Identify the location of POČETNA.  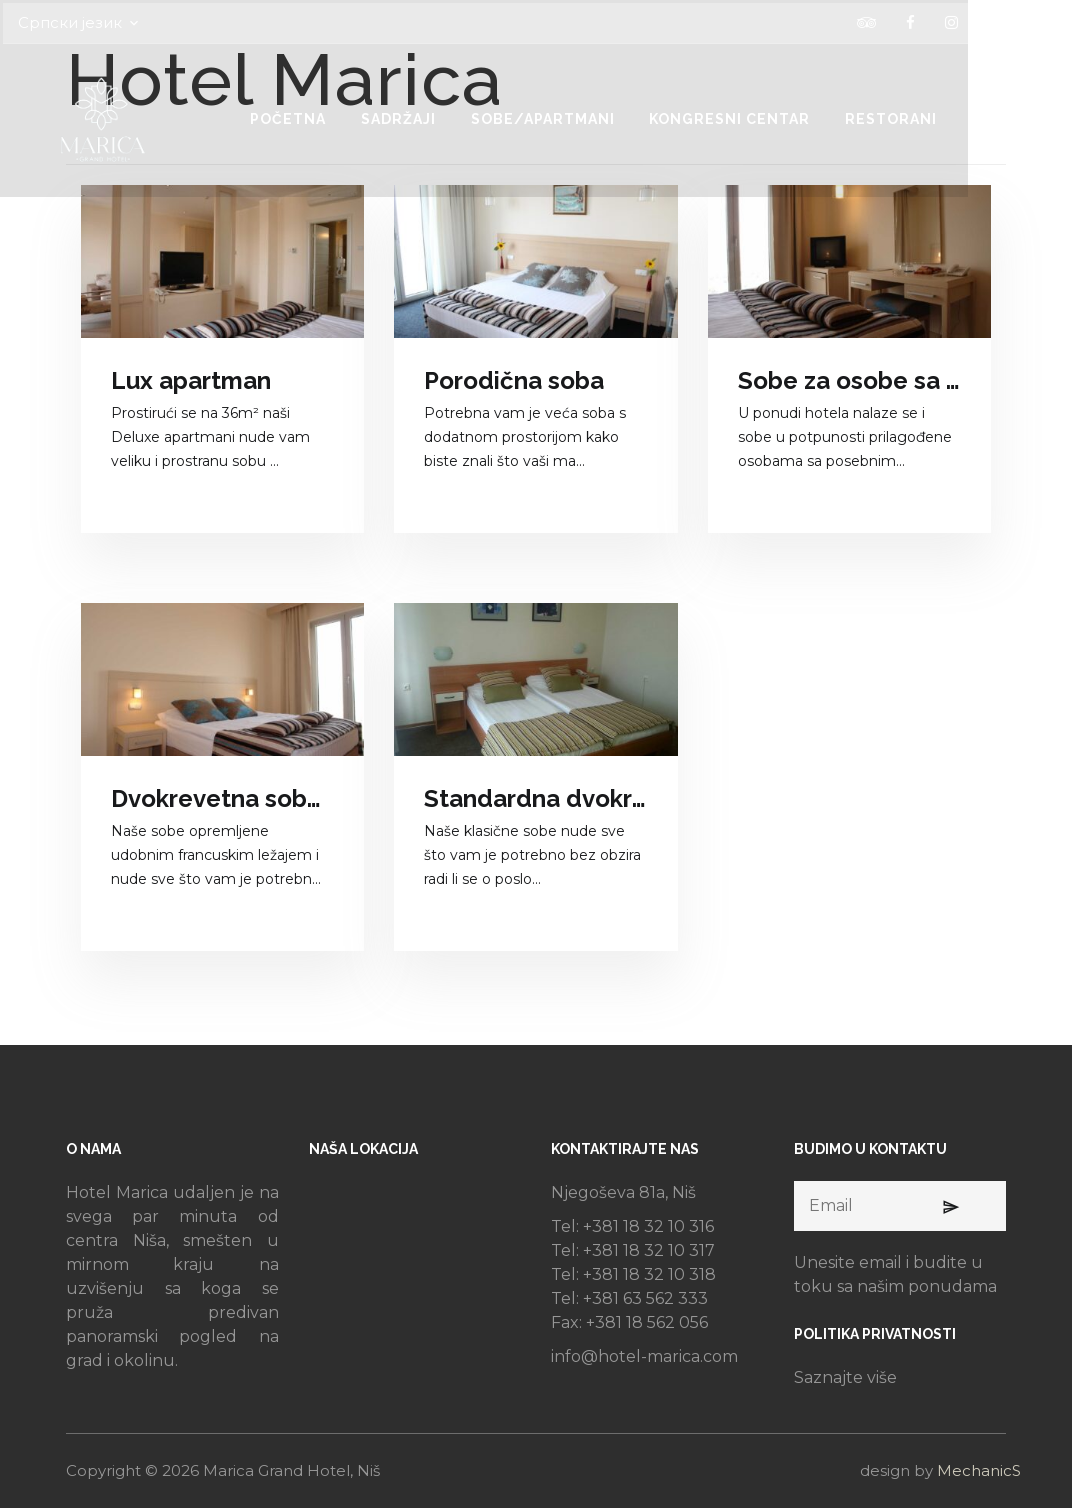
(339, 116).